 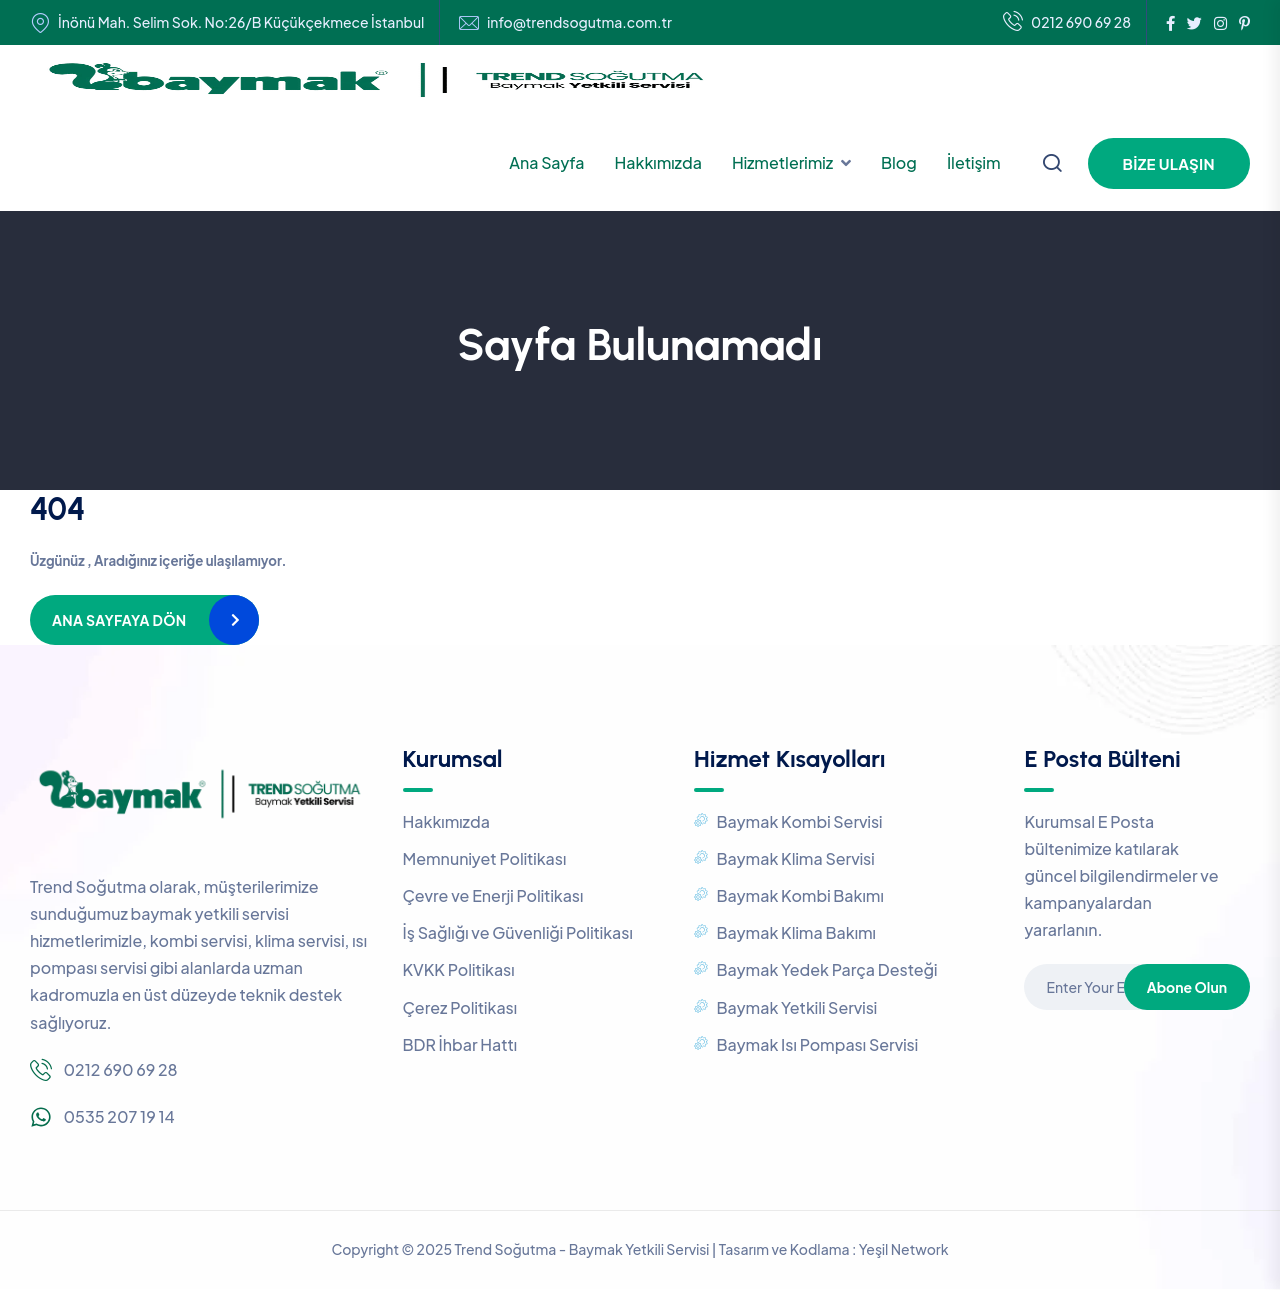 What do you see at coordinates (1067, 23) in the screenshot?
I see `0212 690 69 28` at bounding box center [1067, 23].